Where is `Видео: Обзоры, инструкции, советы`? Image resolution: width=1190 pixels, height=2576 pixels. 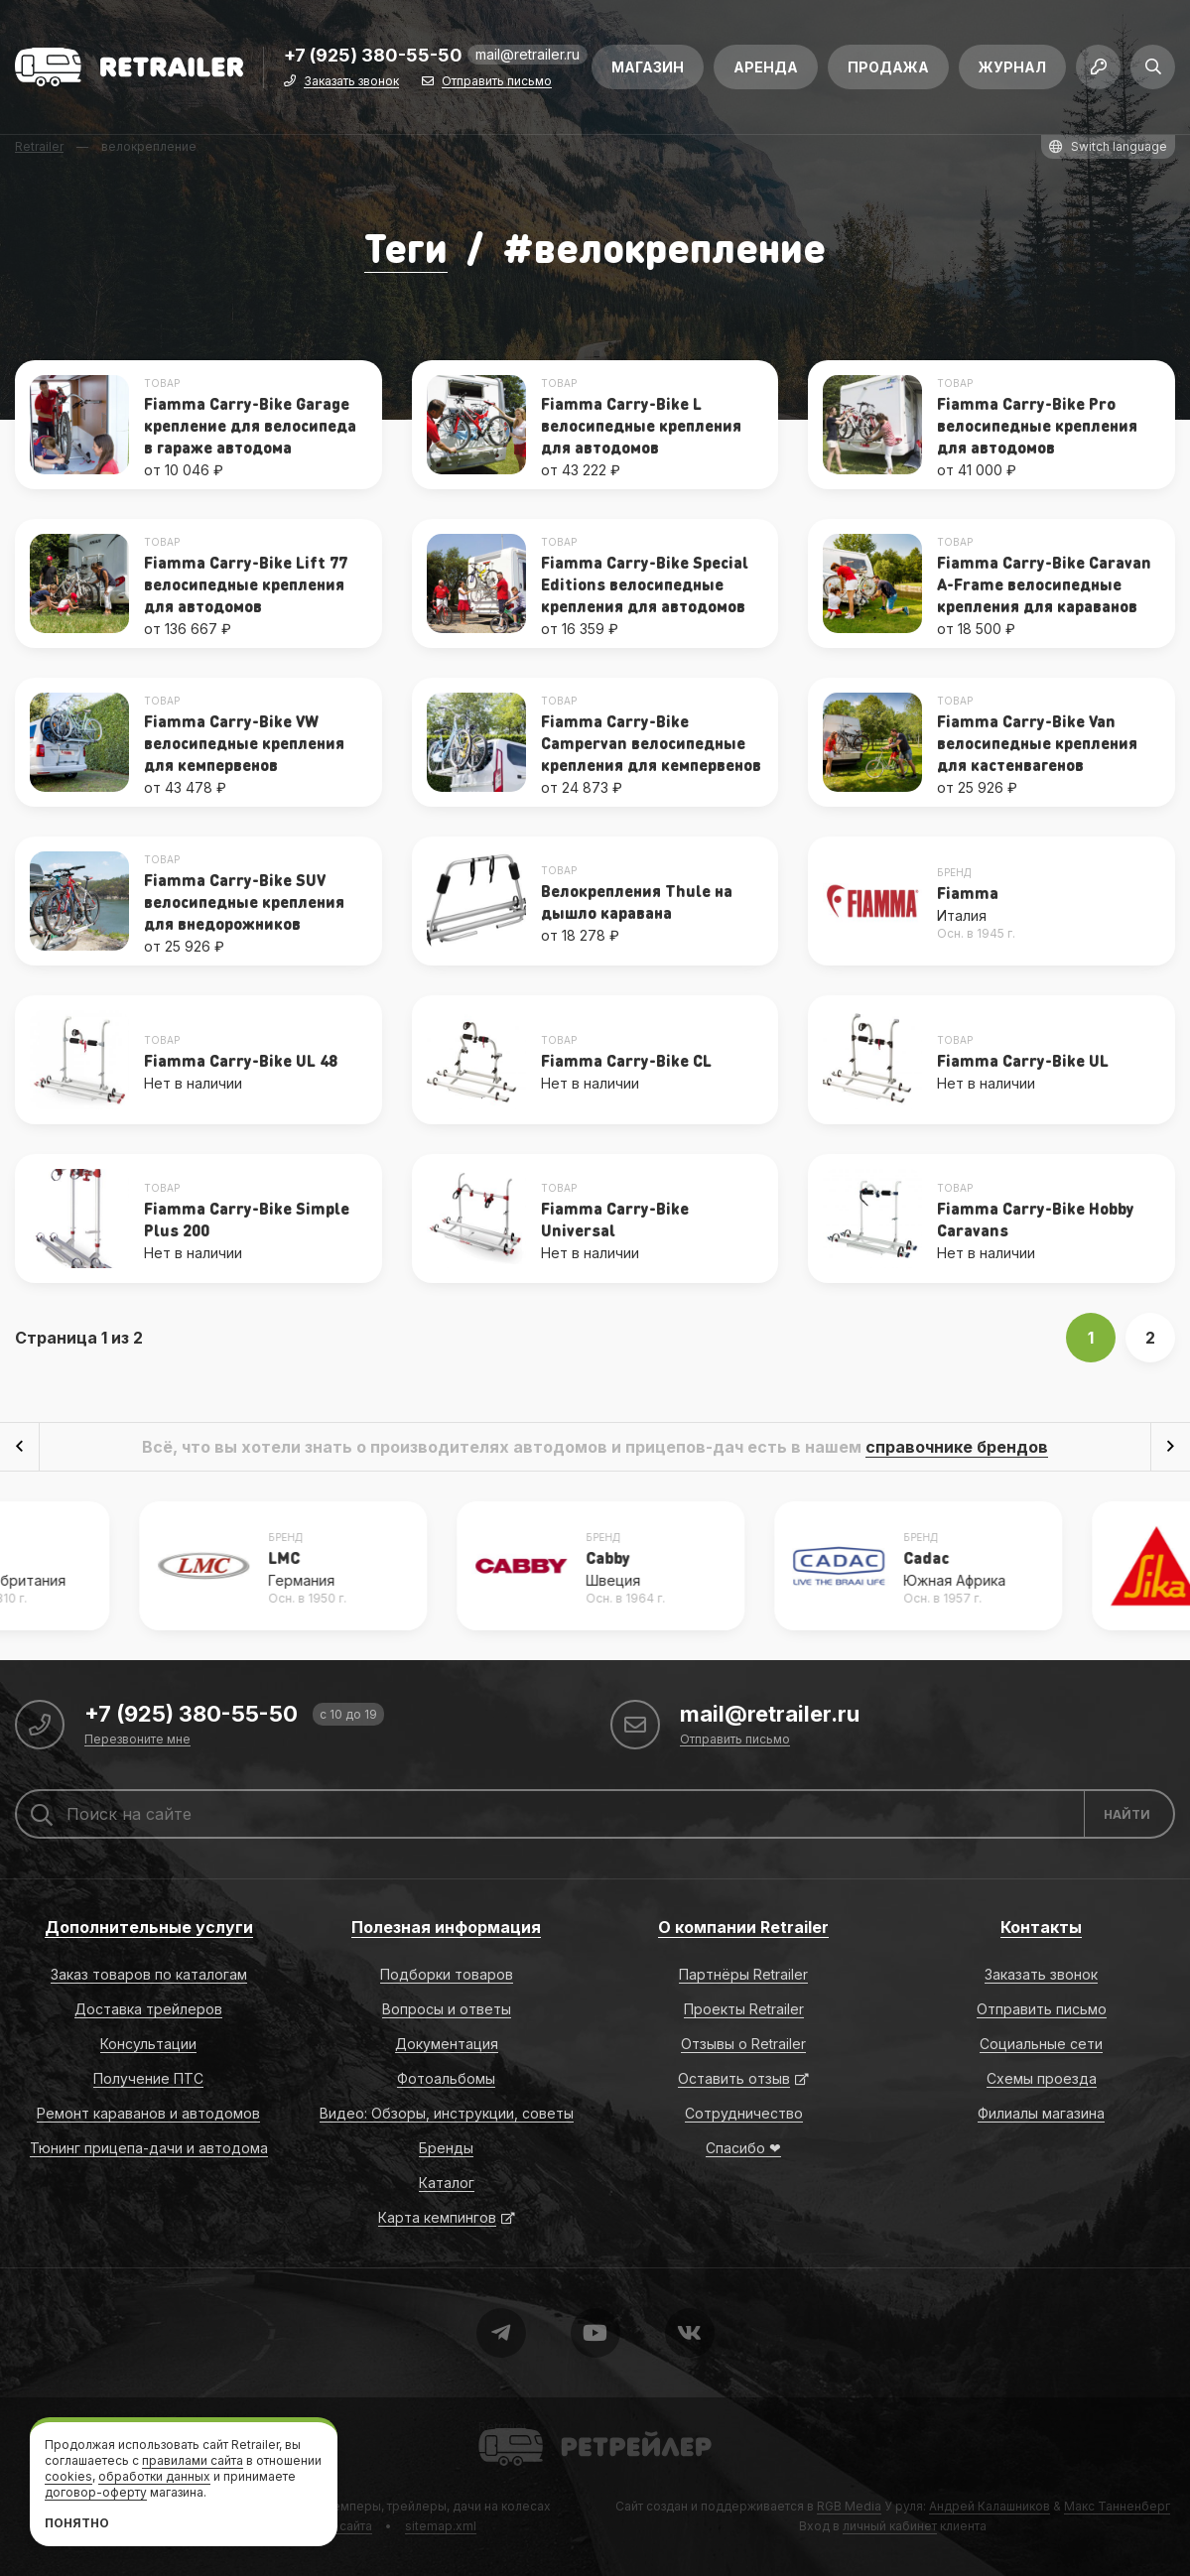
Видео: Обзоры, инструкции, советы is located at coordinates (447, 2113).